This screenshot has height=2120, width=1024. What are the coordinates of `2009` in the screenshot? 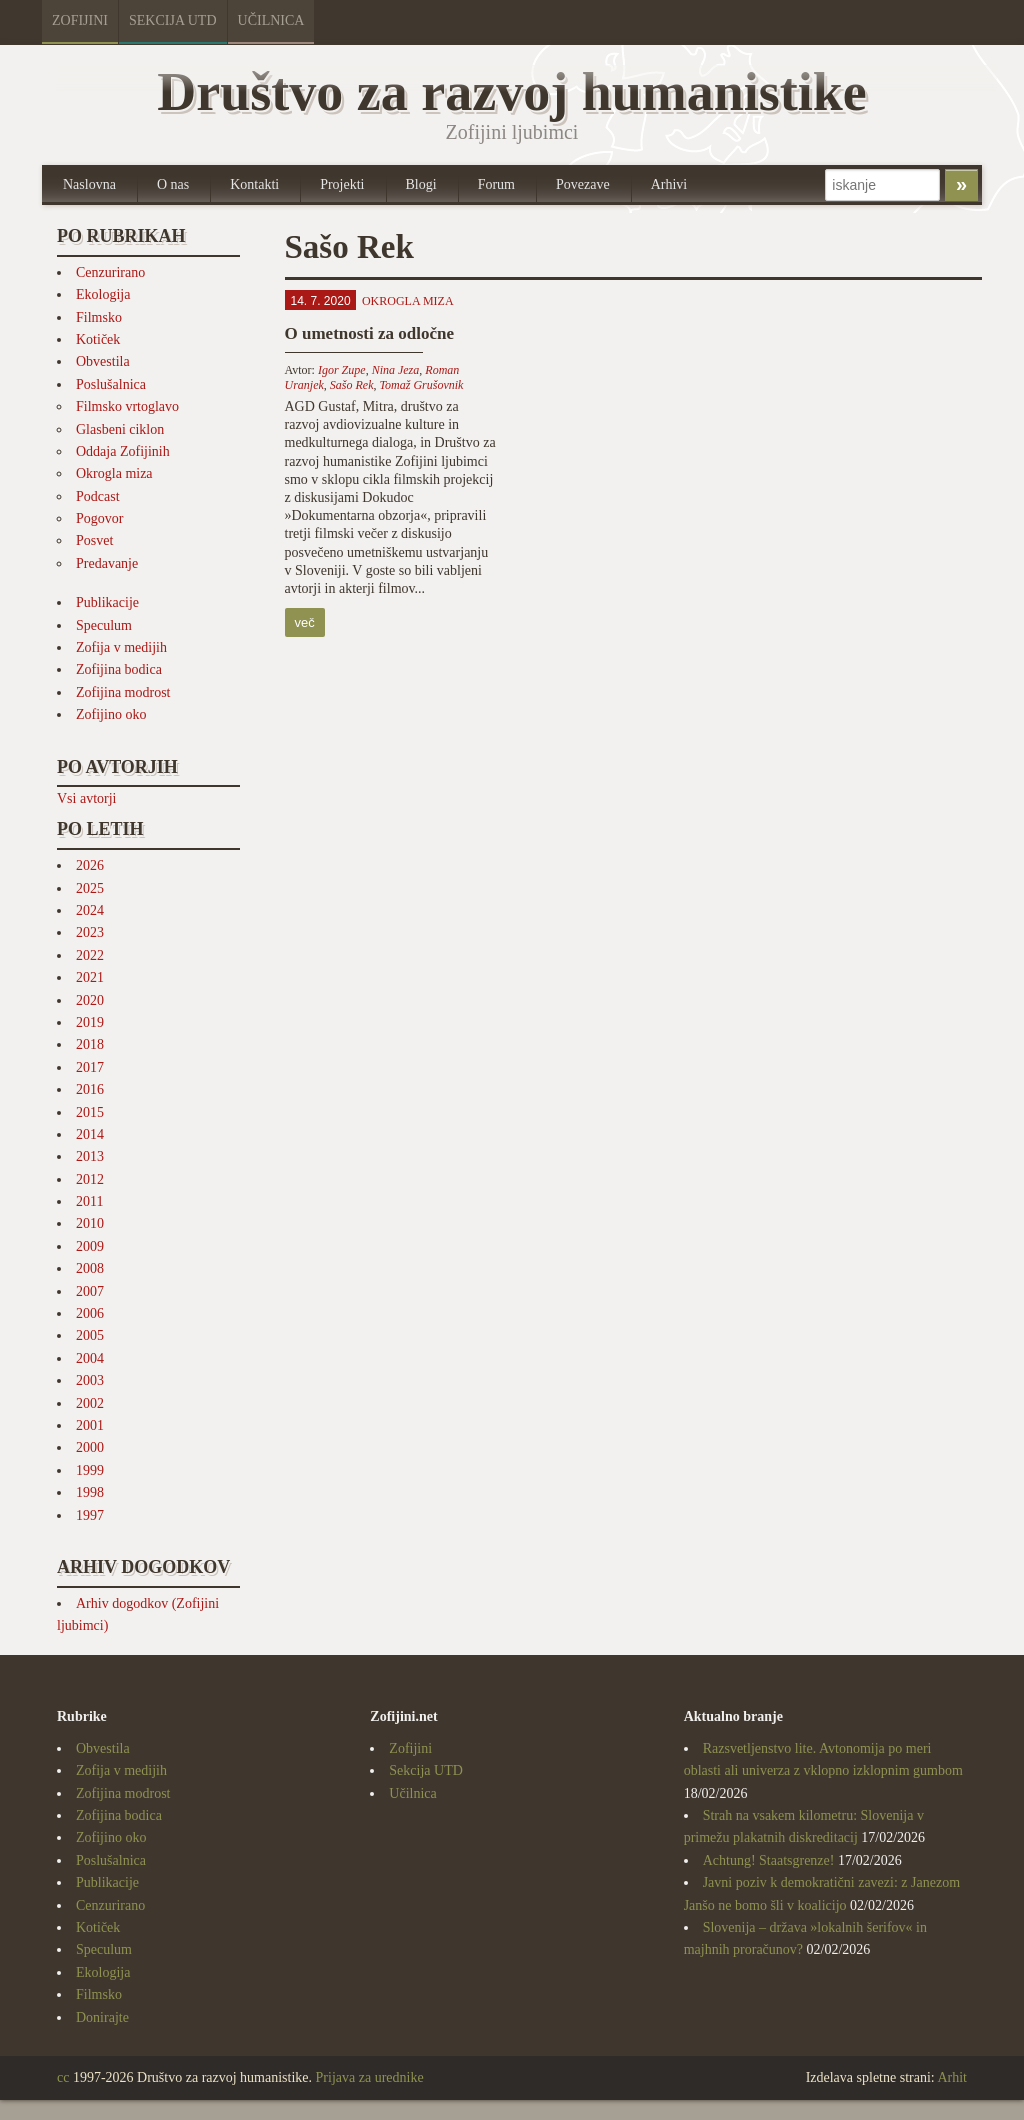 It's located at (90, 1246).